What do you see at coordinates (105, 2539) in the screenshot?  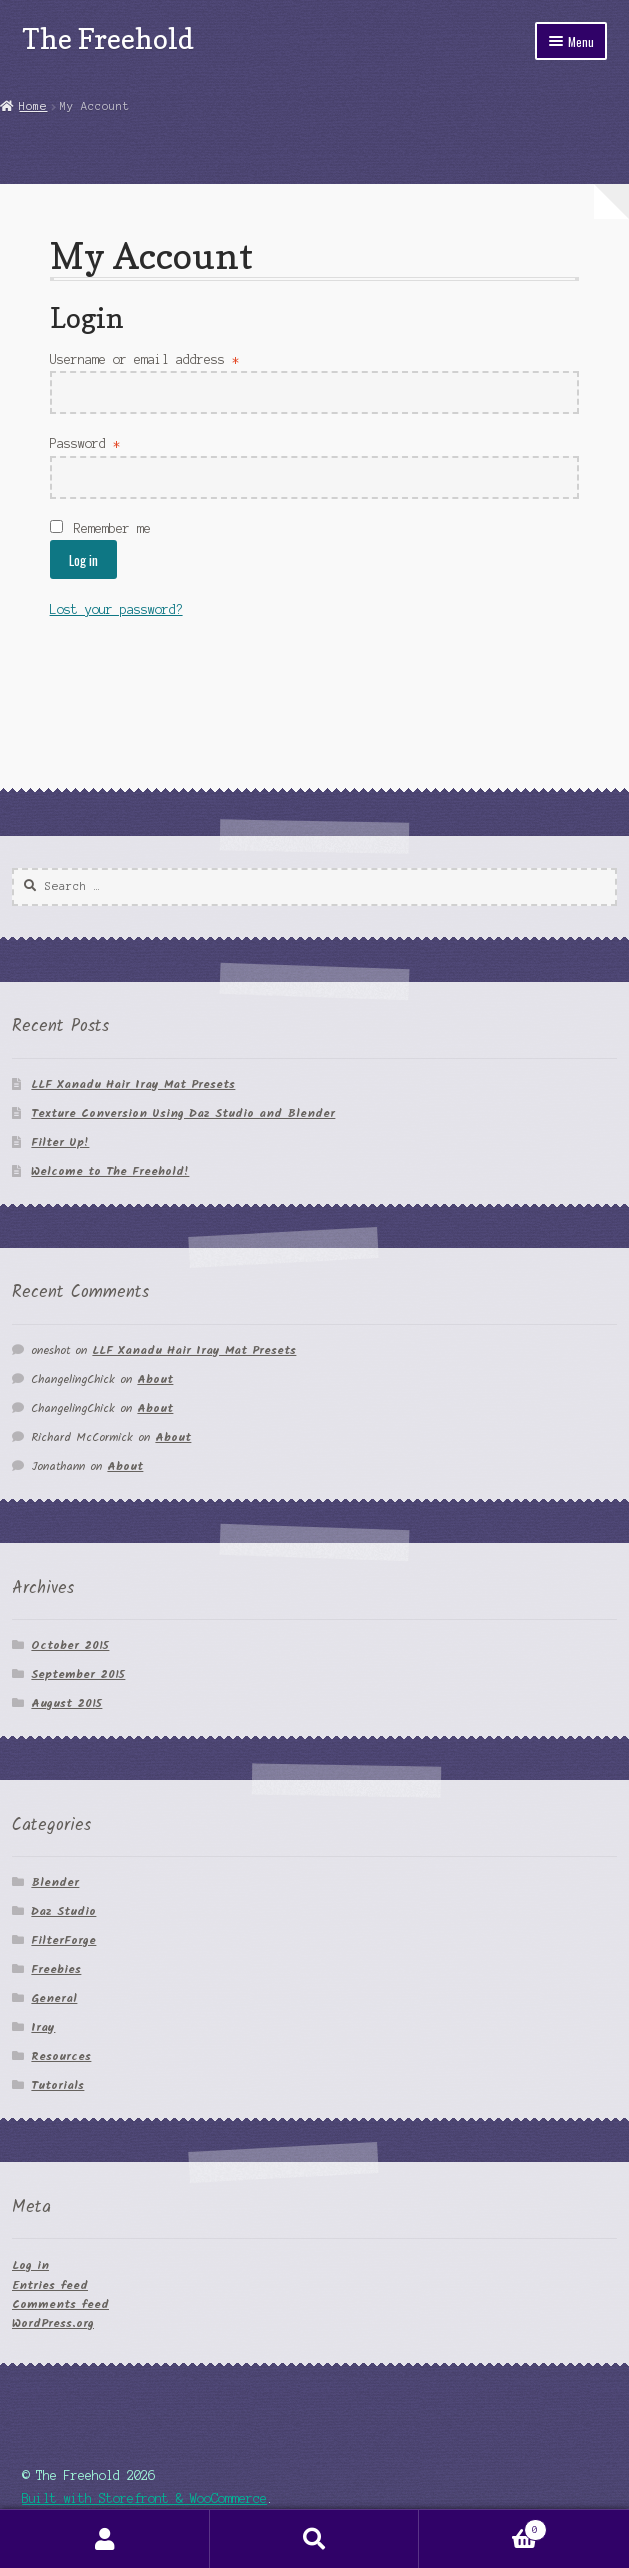 I see `My Account` at bounding box center [105, 2539].